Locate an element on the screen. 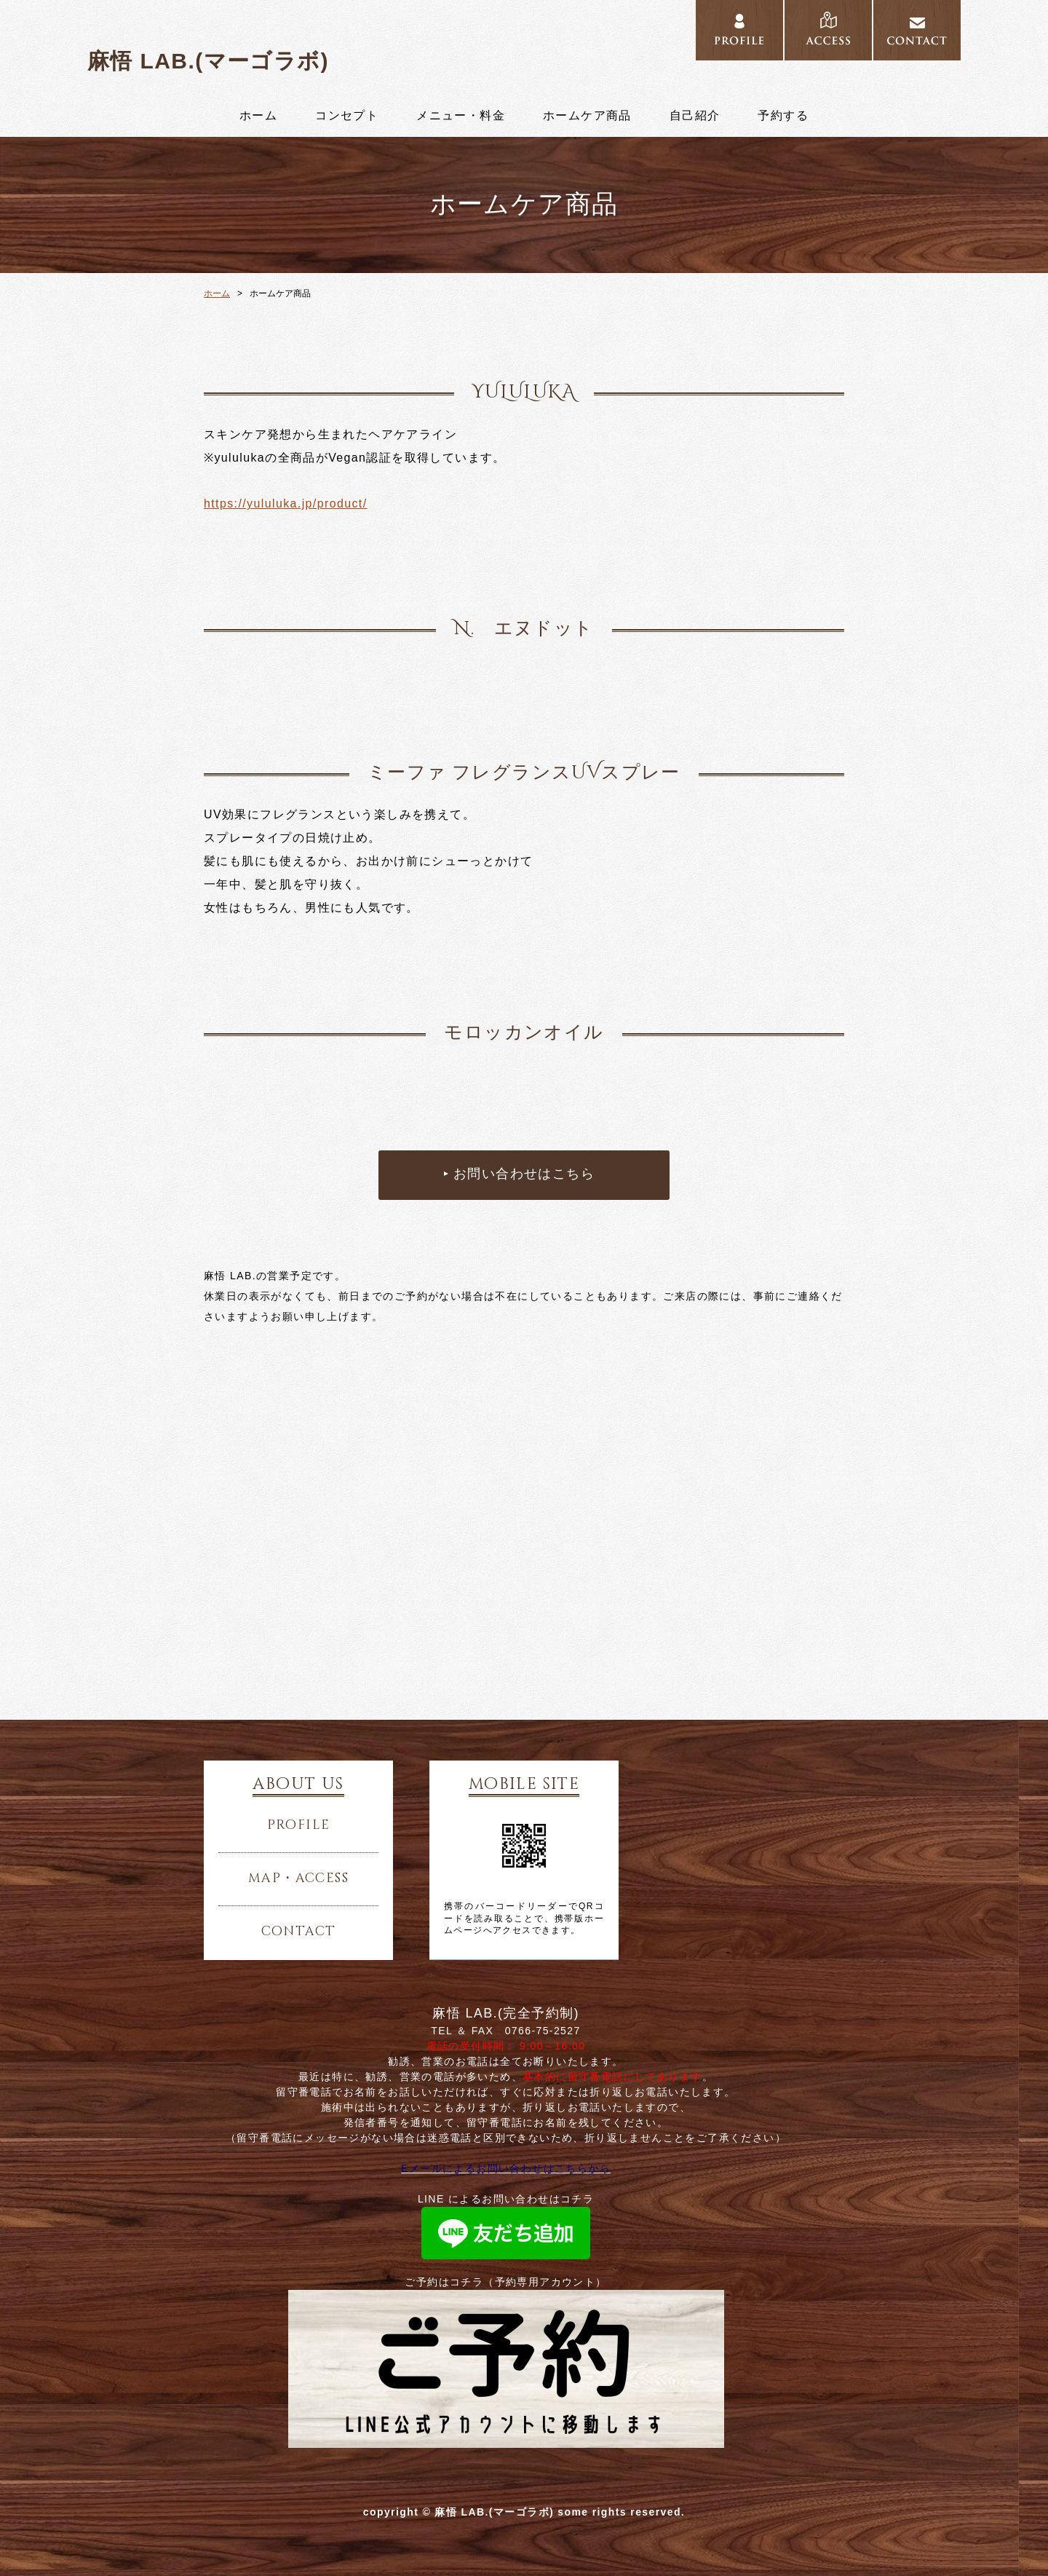 The height and width of the screenshot is (2576, 1048). https://yululuka.jp/product/ is located at coordinates (286, 503).